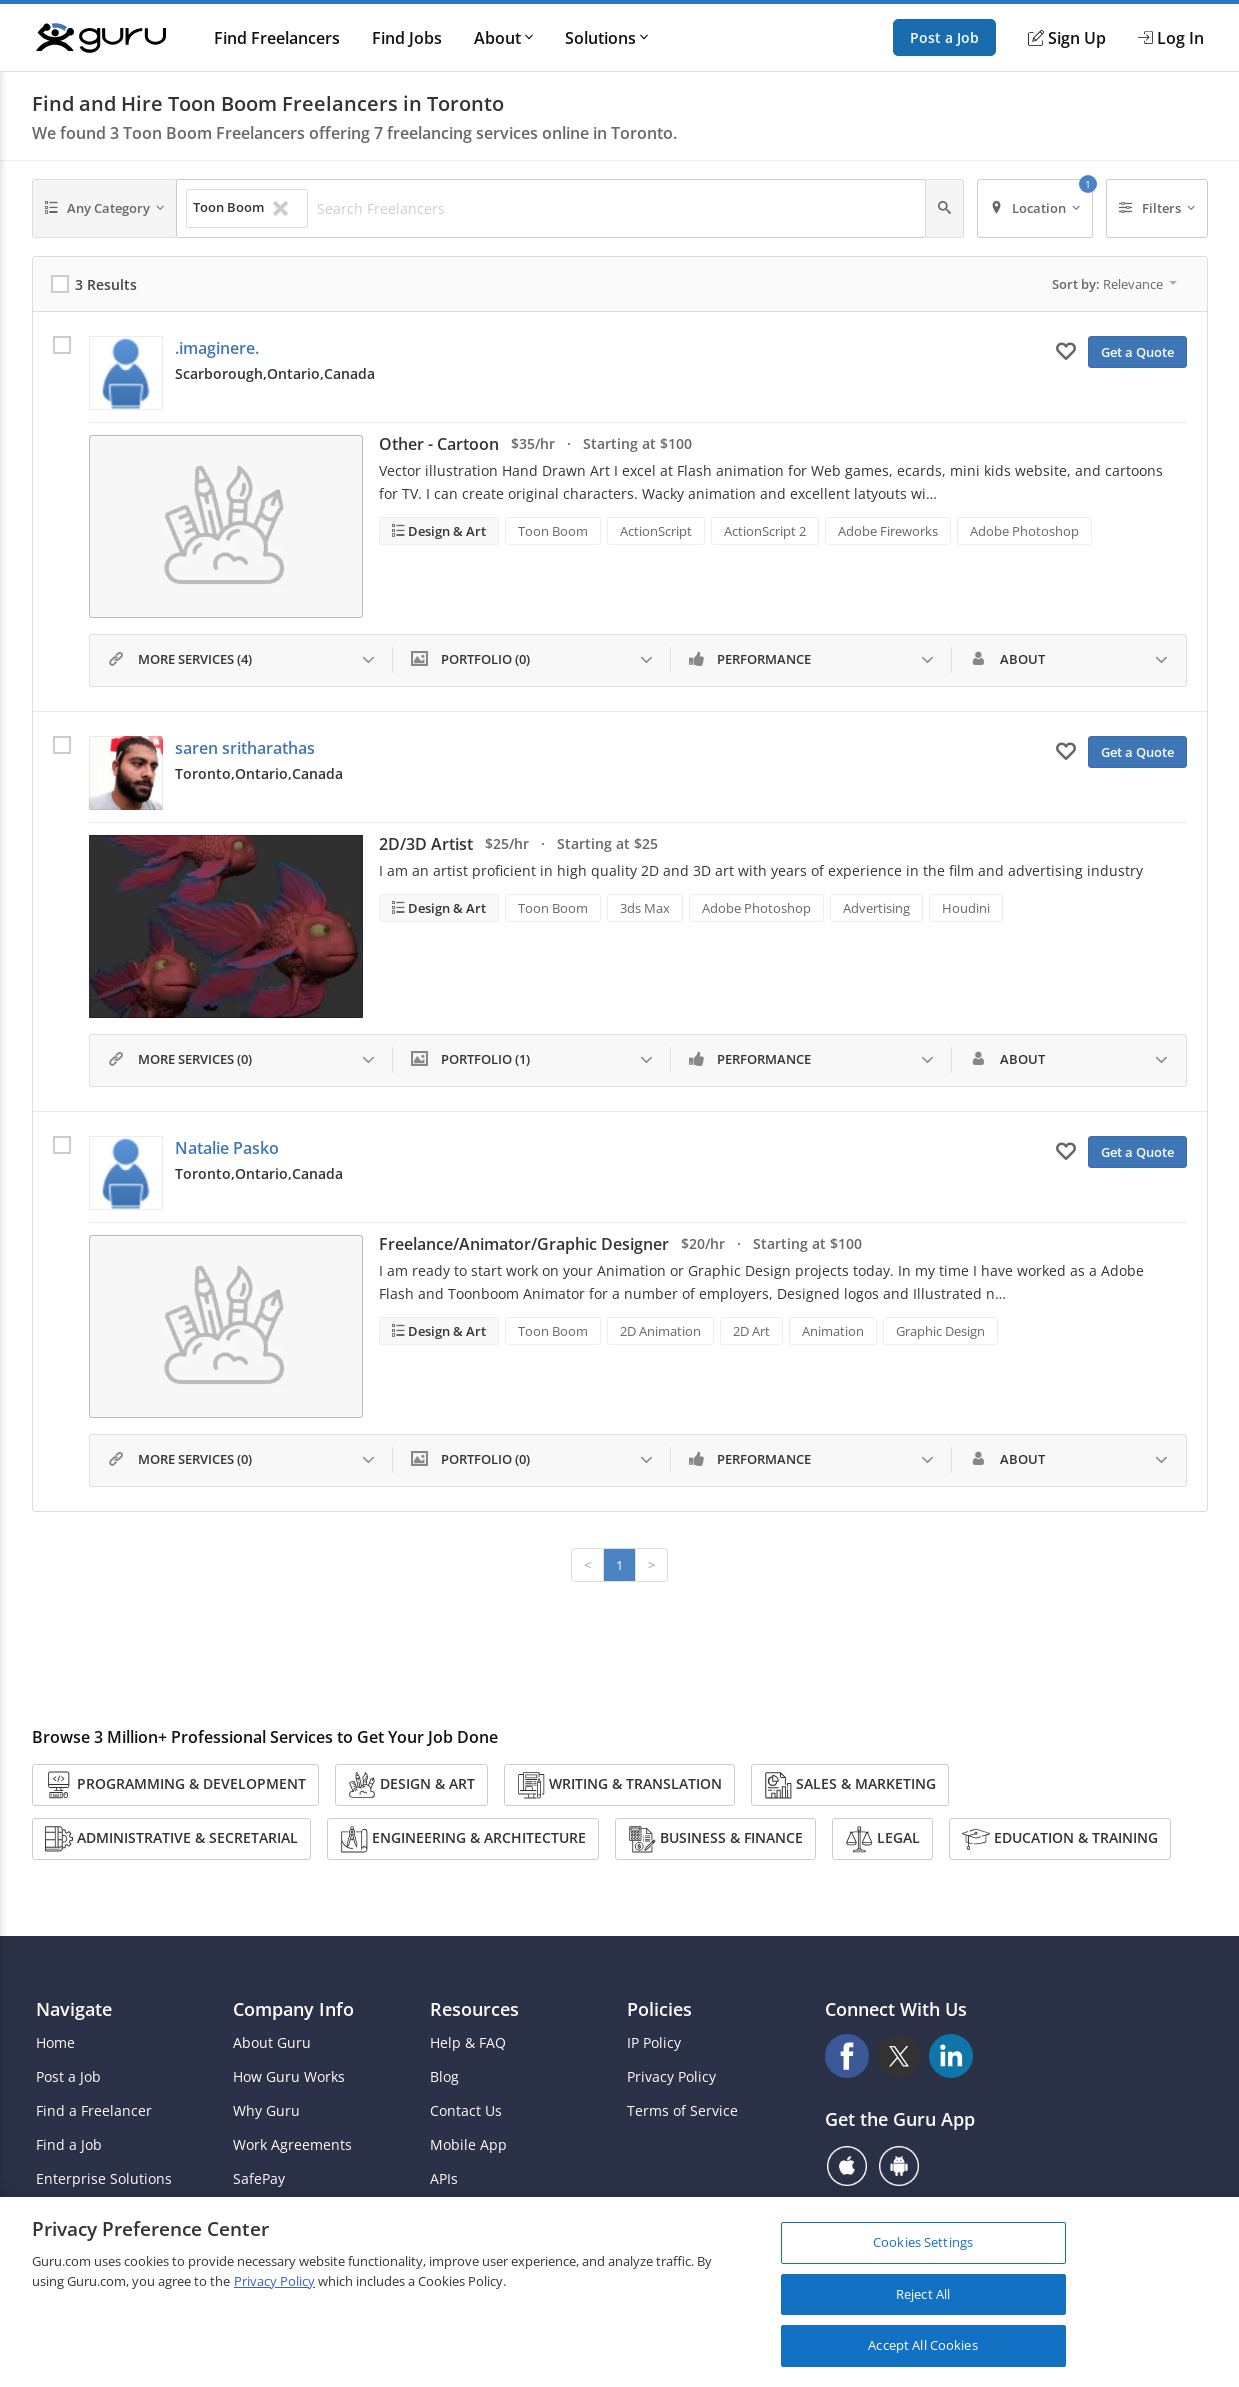  Describe the element at coordinates (104, 2179) in the screenshot. I see `Enterprise Solutions` at that location.